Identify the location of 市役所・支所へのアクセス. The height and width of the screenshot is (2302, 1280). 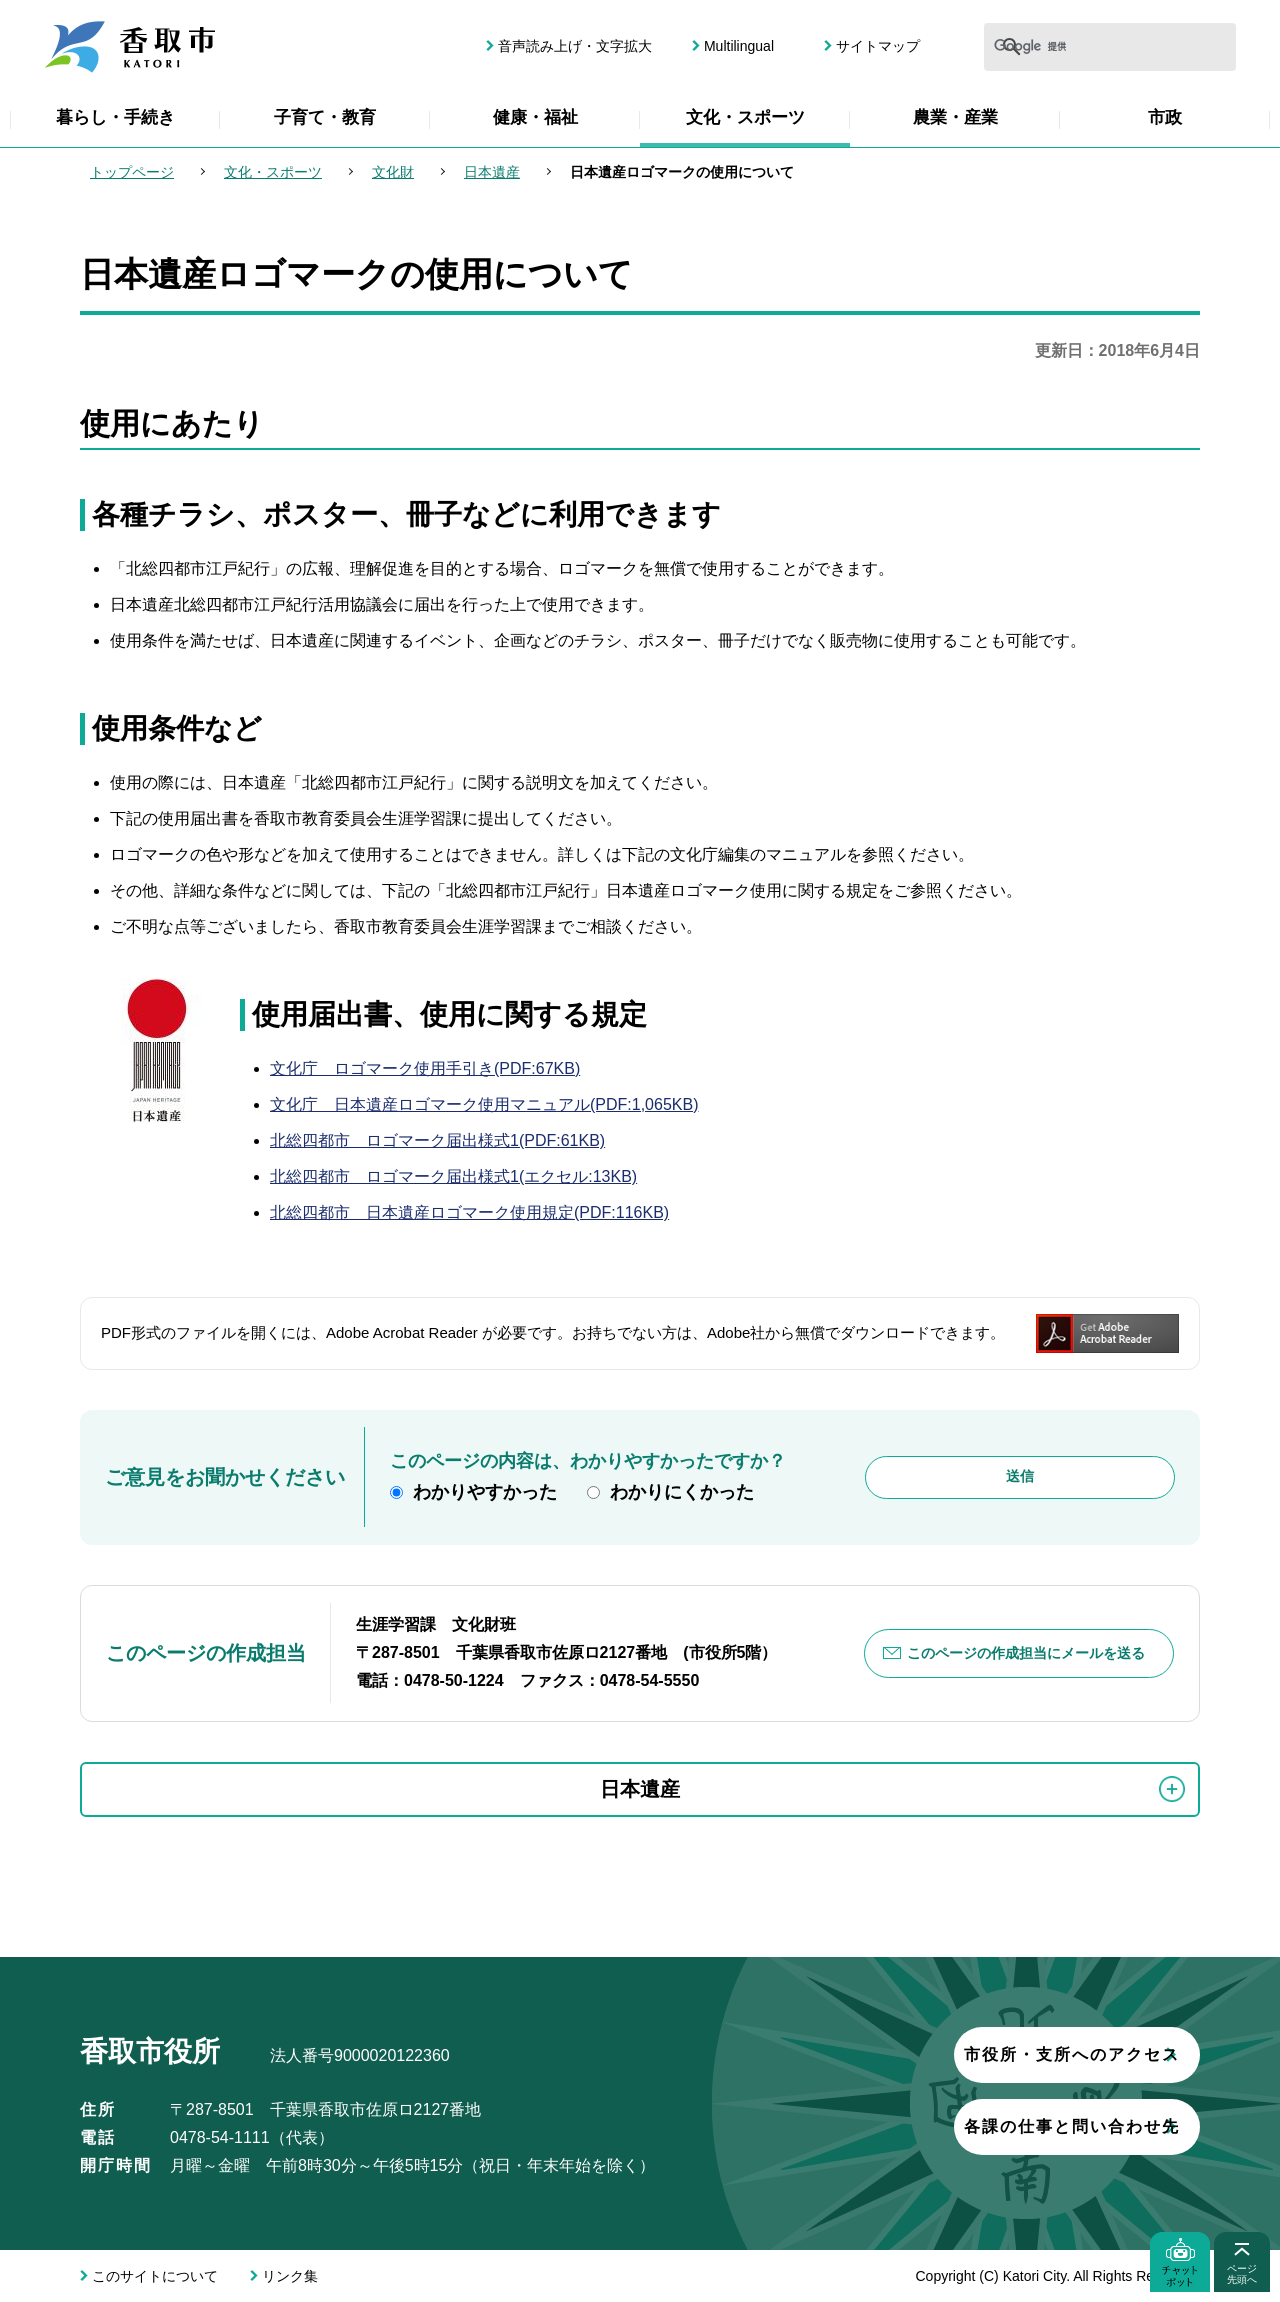
(955, 2054).